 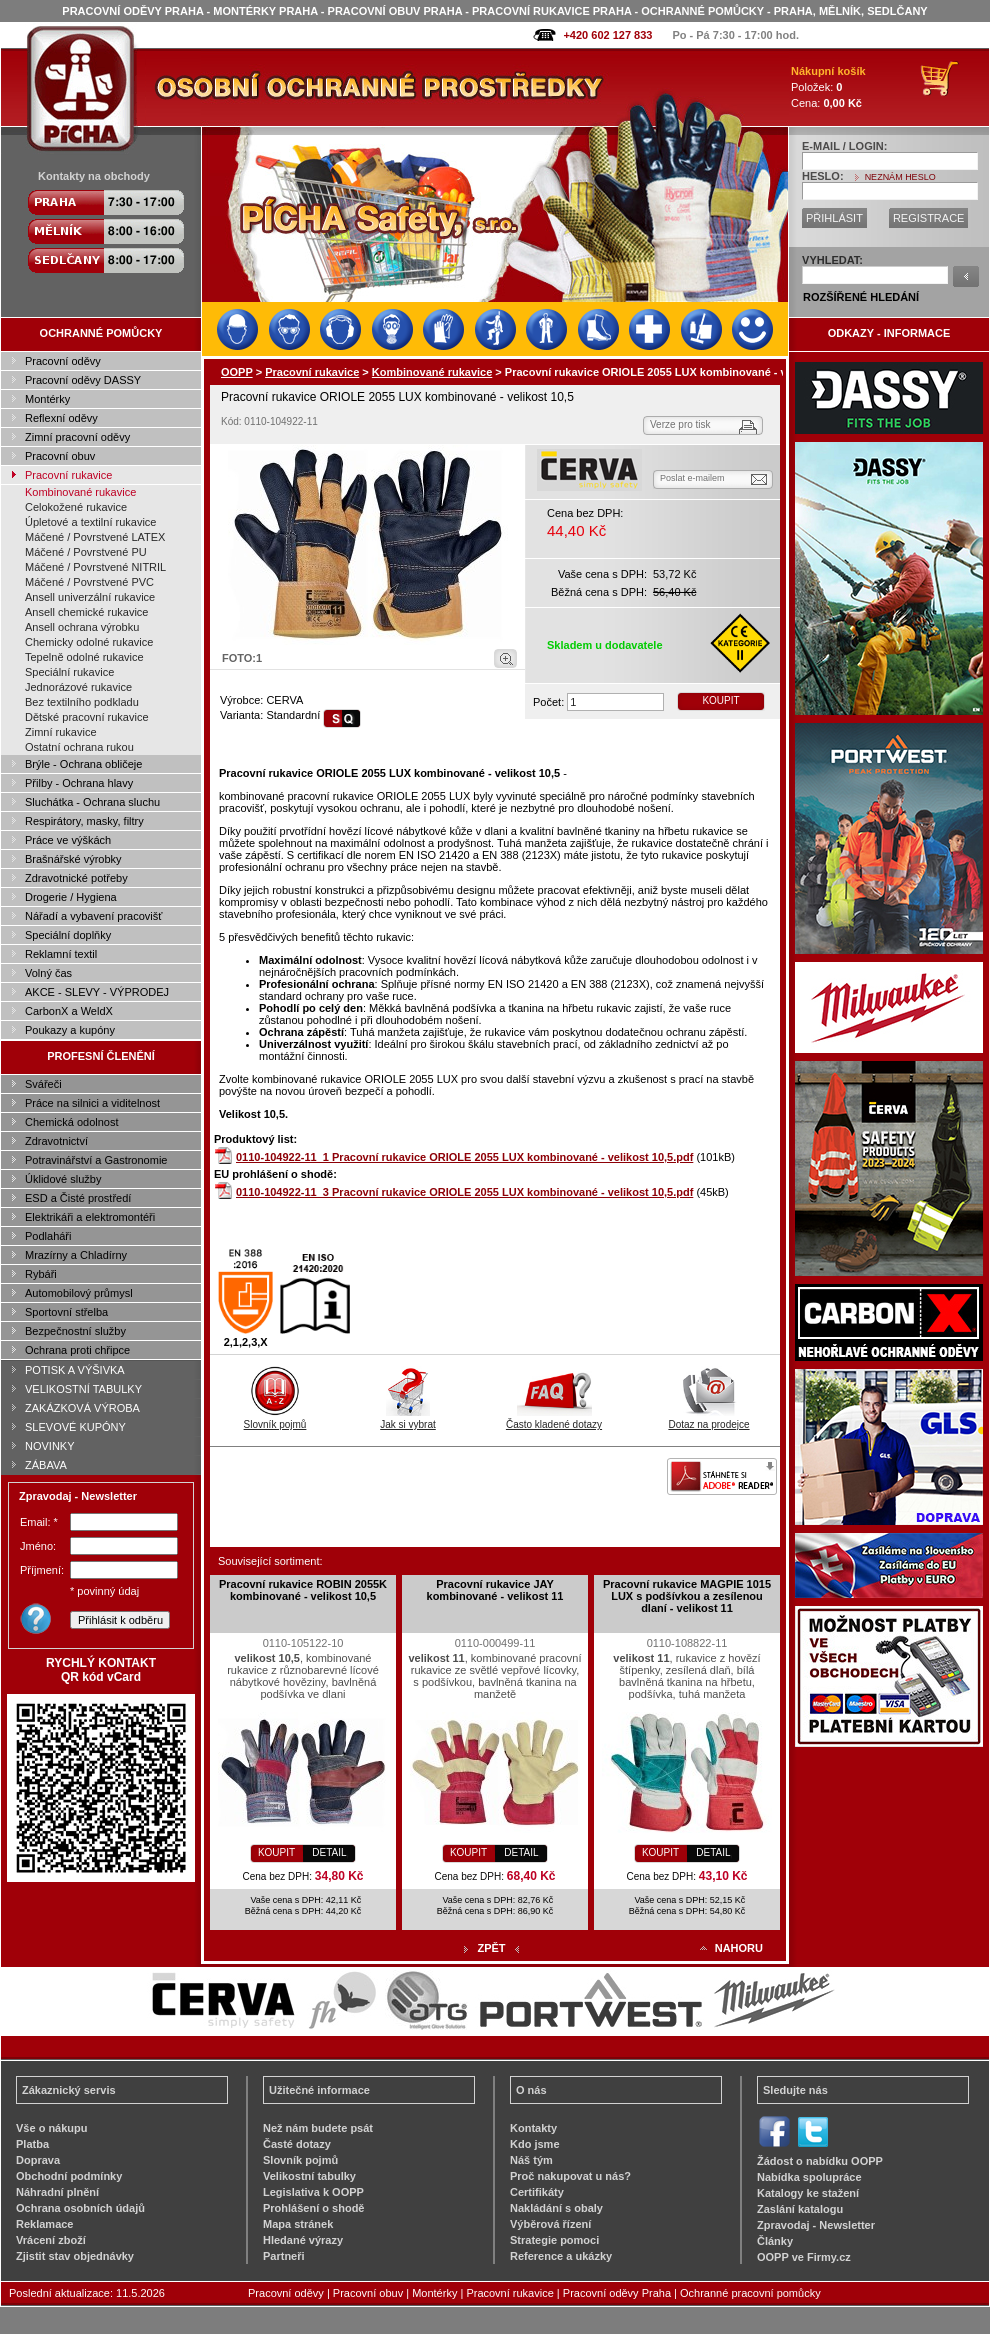 I want to click on Celokožené rukavice, so click(x=76, y=507).